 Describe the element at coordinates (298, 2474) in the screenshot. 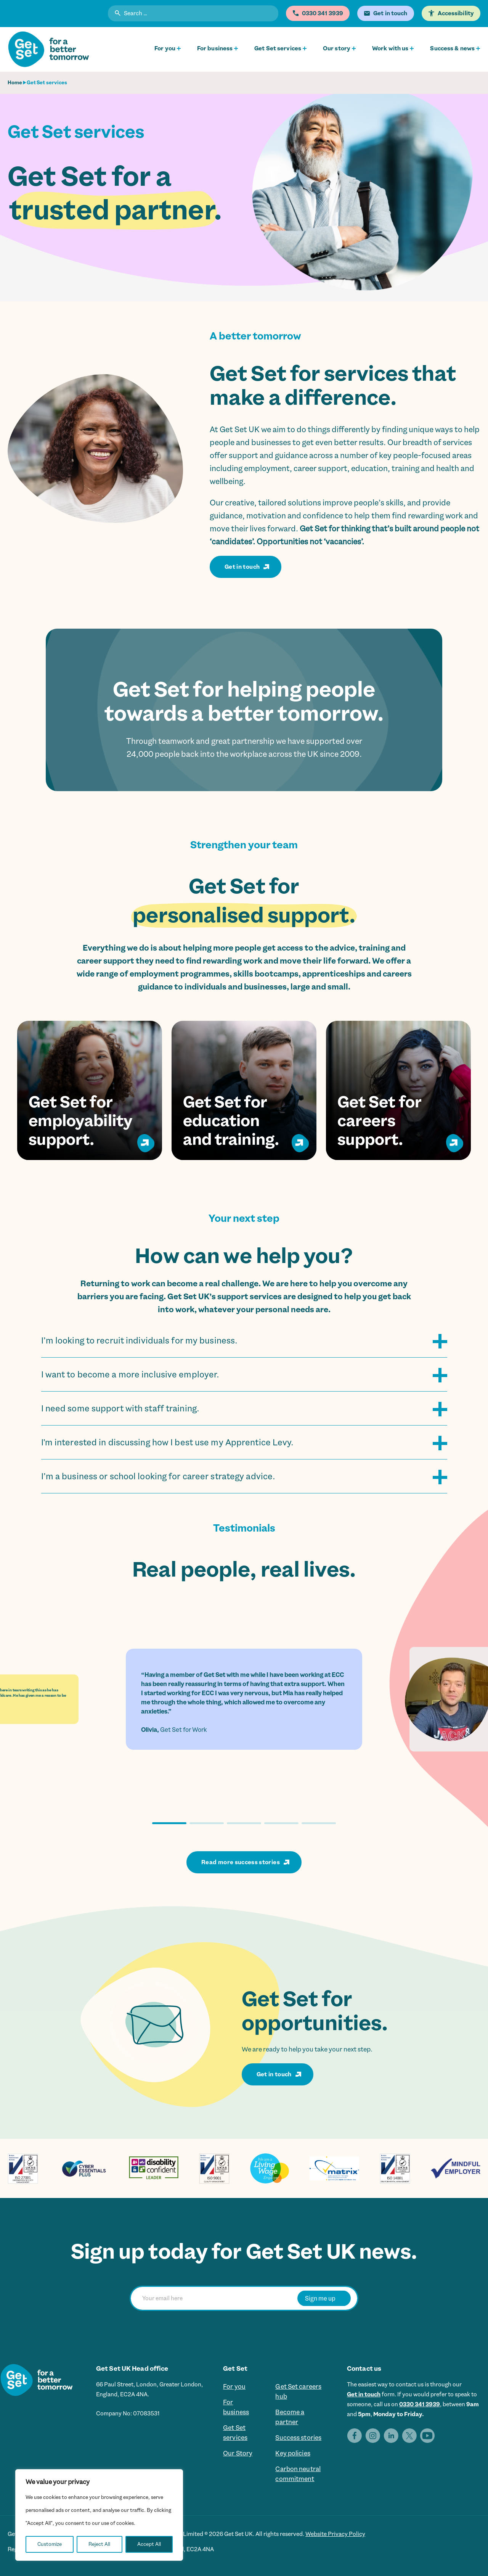

I see `Carbon neutral commitment` at that location.